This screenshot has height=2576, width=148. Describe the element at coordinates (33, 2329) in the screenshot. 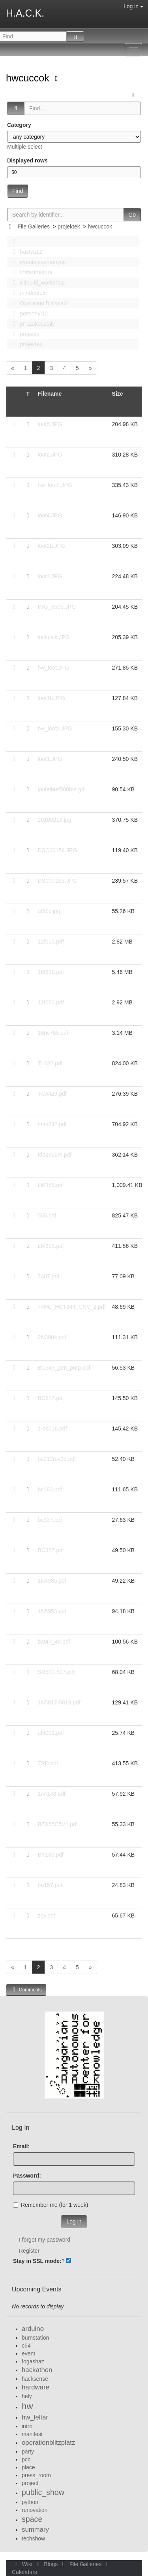

I see `arduino` at that location.